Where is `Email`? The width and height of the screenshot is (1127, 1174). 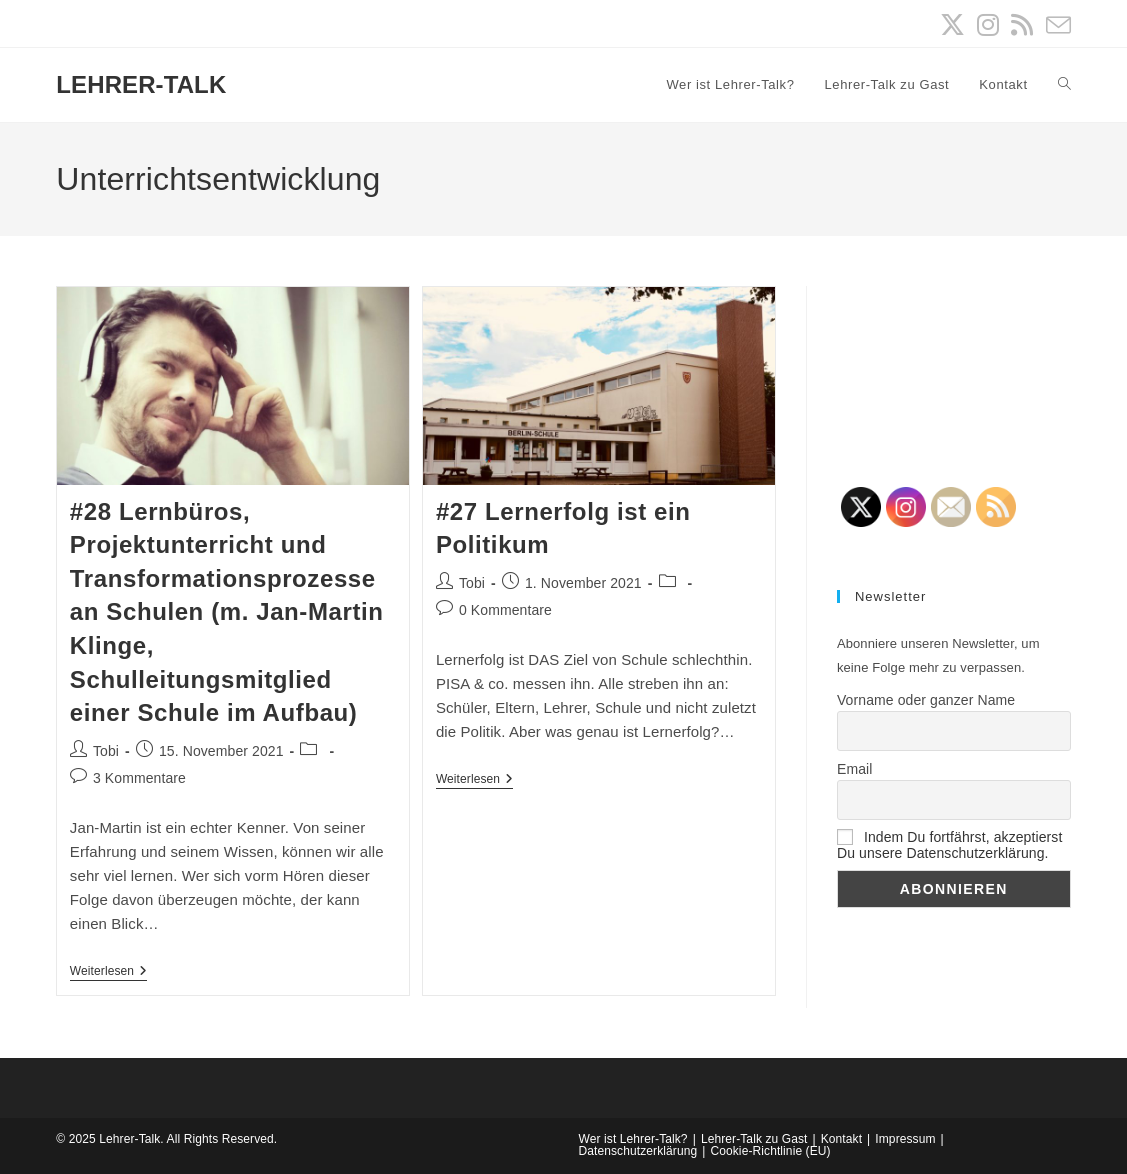
Email is located at coordinates (855, 769).